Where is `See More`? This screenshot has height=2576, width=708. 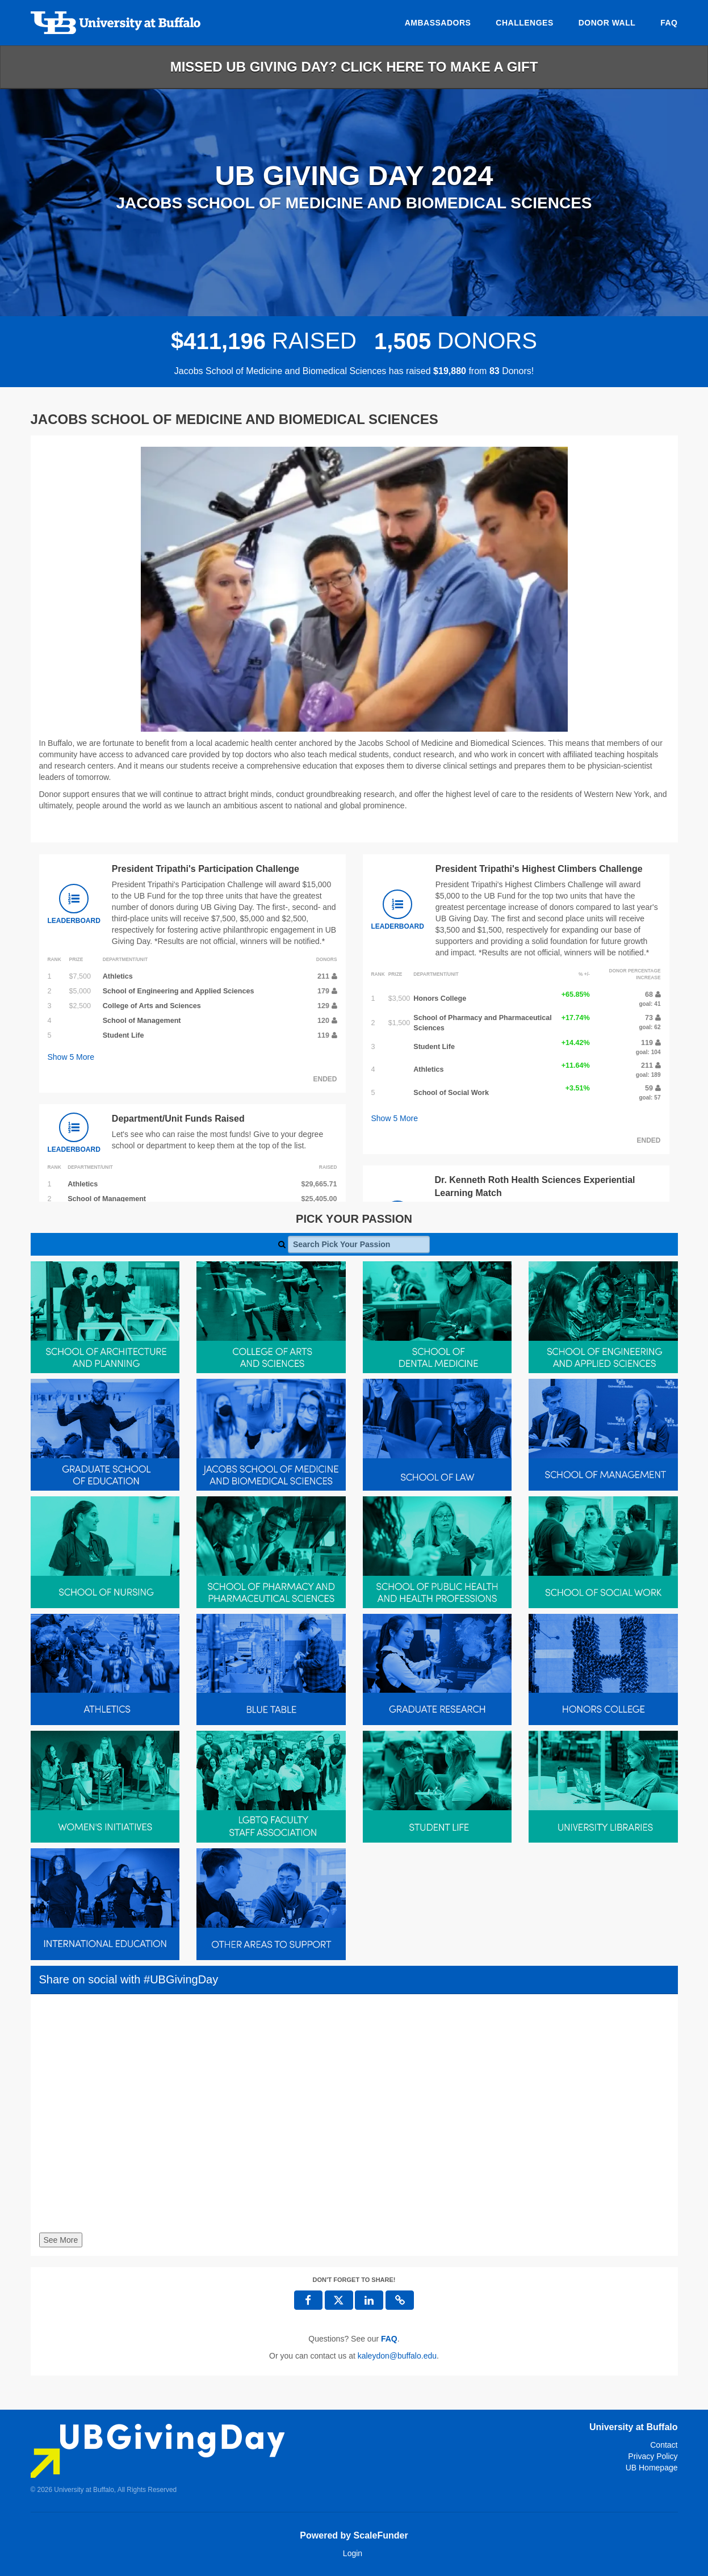 See More is located at coordinates (61, 2239).